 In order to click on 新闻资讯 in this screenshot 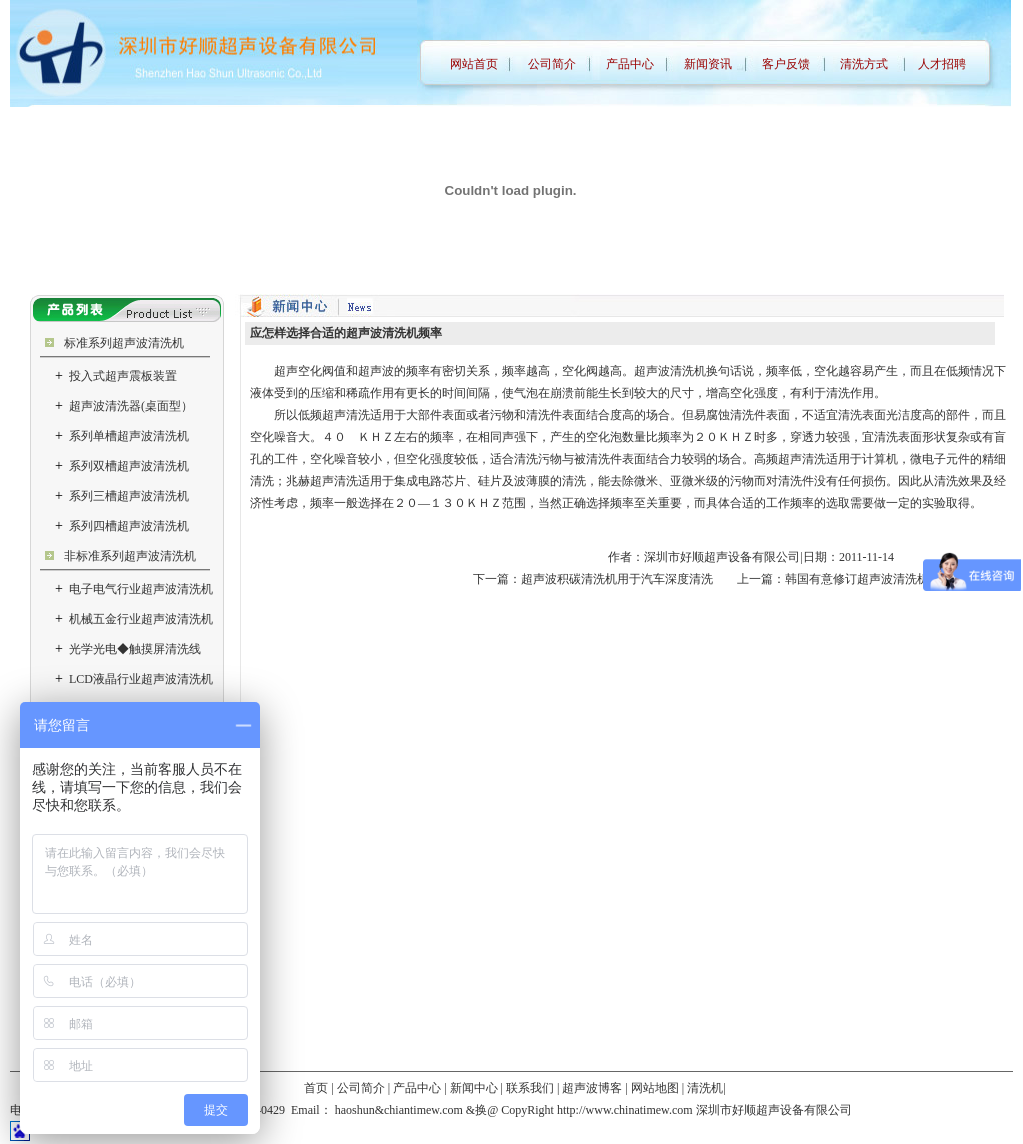, I will do `click(708, 64)`.